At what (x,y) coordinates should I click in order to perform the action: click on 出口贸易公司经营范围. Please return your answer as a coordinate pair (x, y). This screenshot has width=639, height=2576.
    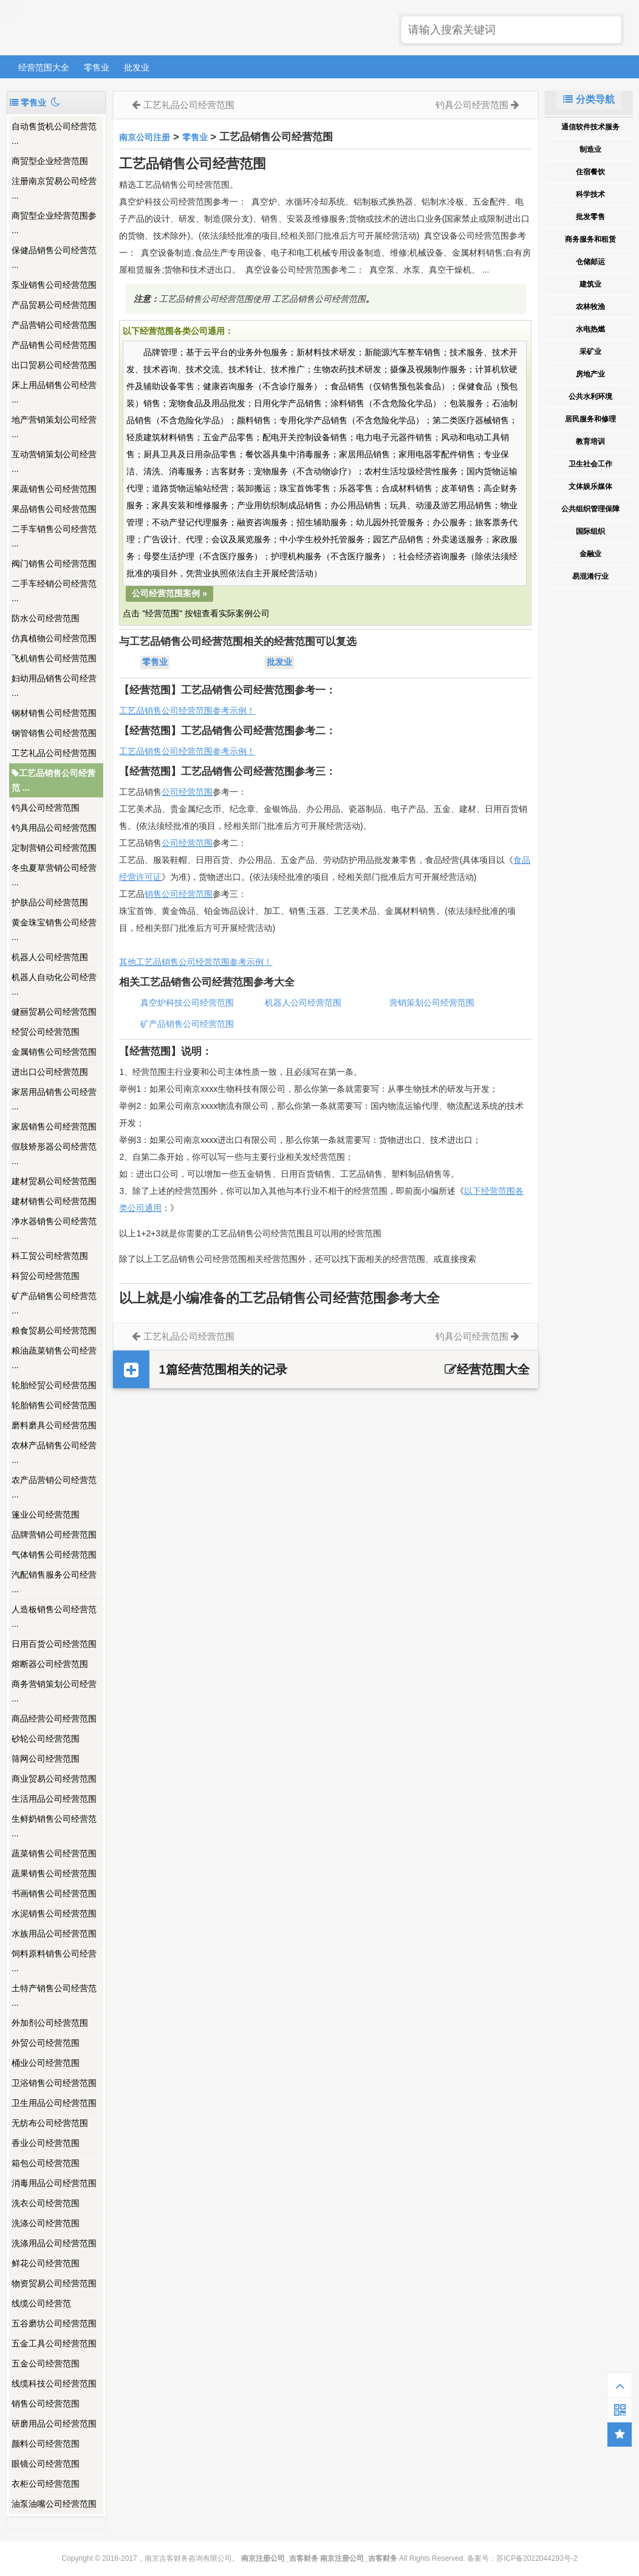
    Looking at the image, I should click on (54, 365).